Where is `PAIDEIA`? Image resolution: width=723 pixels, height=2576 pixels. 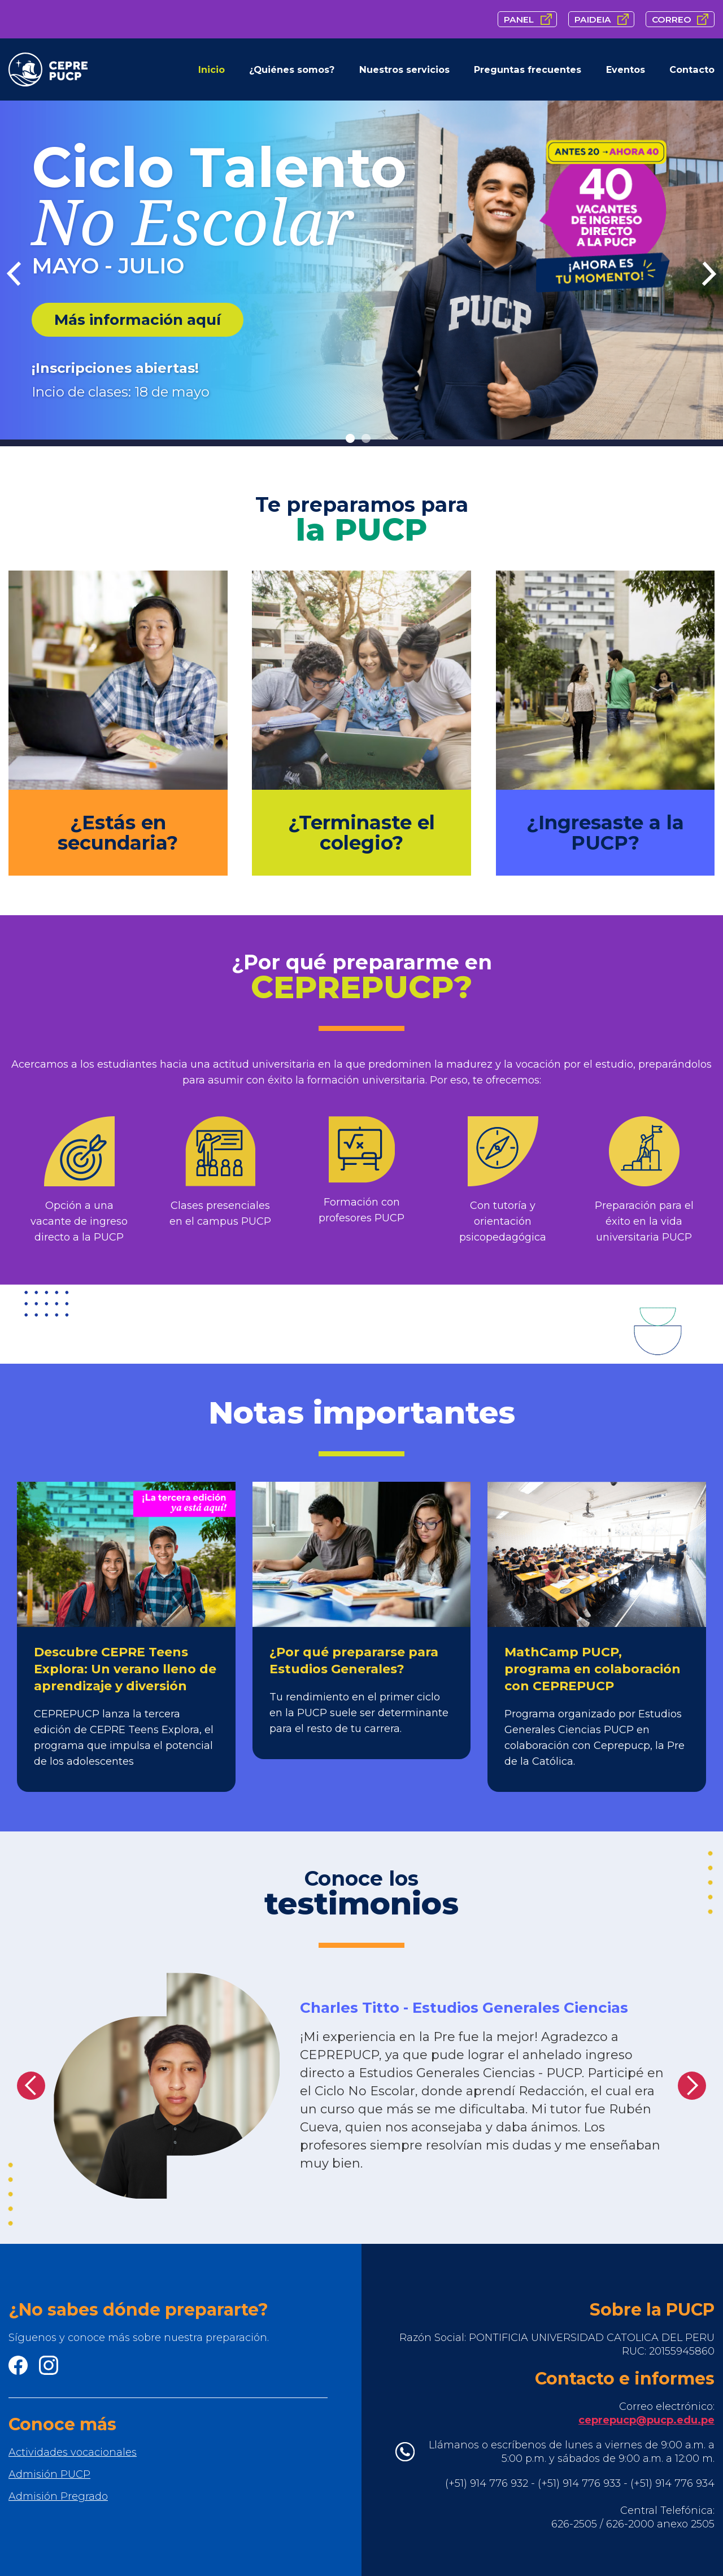 PAIDEIA is located at coordinates (592, 19).